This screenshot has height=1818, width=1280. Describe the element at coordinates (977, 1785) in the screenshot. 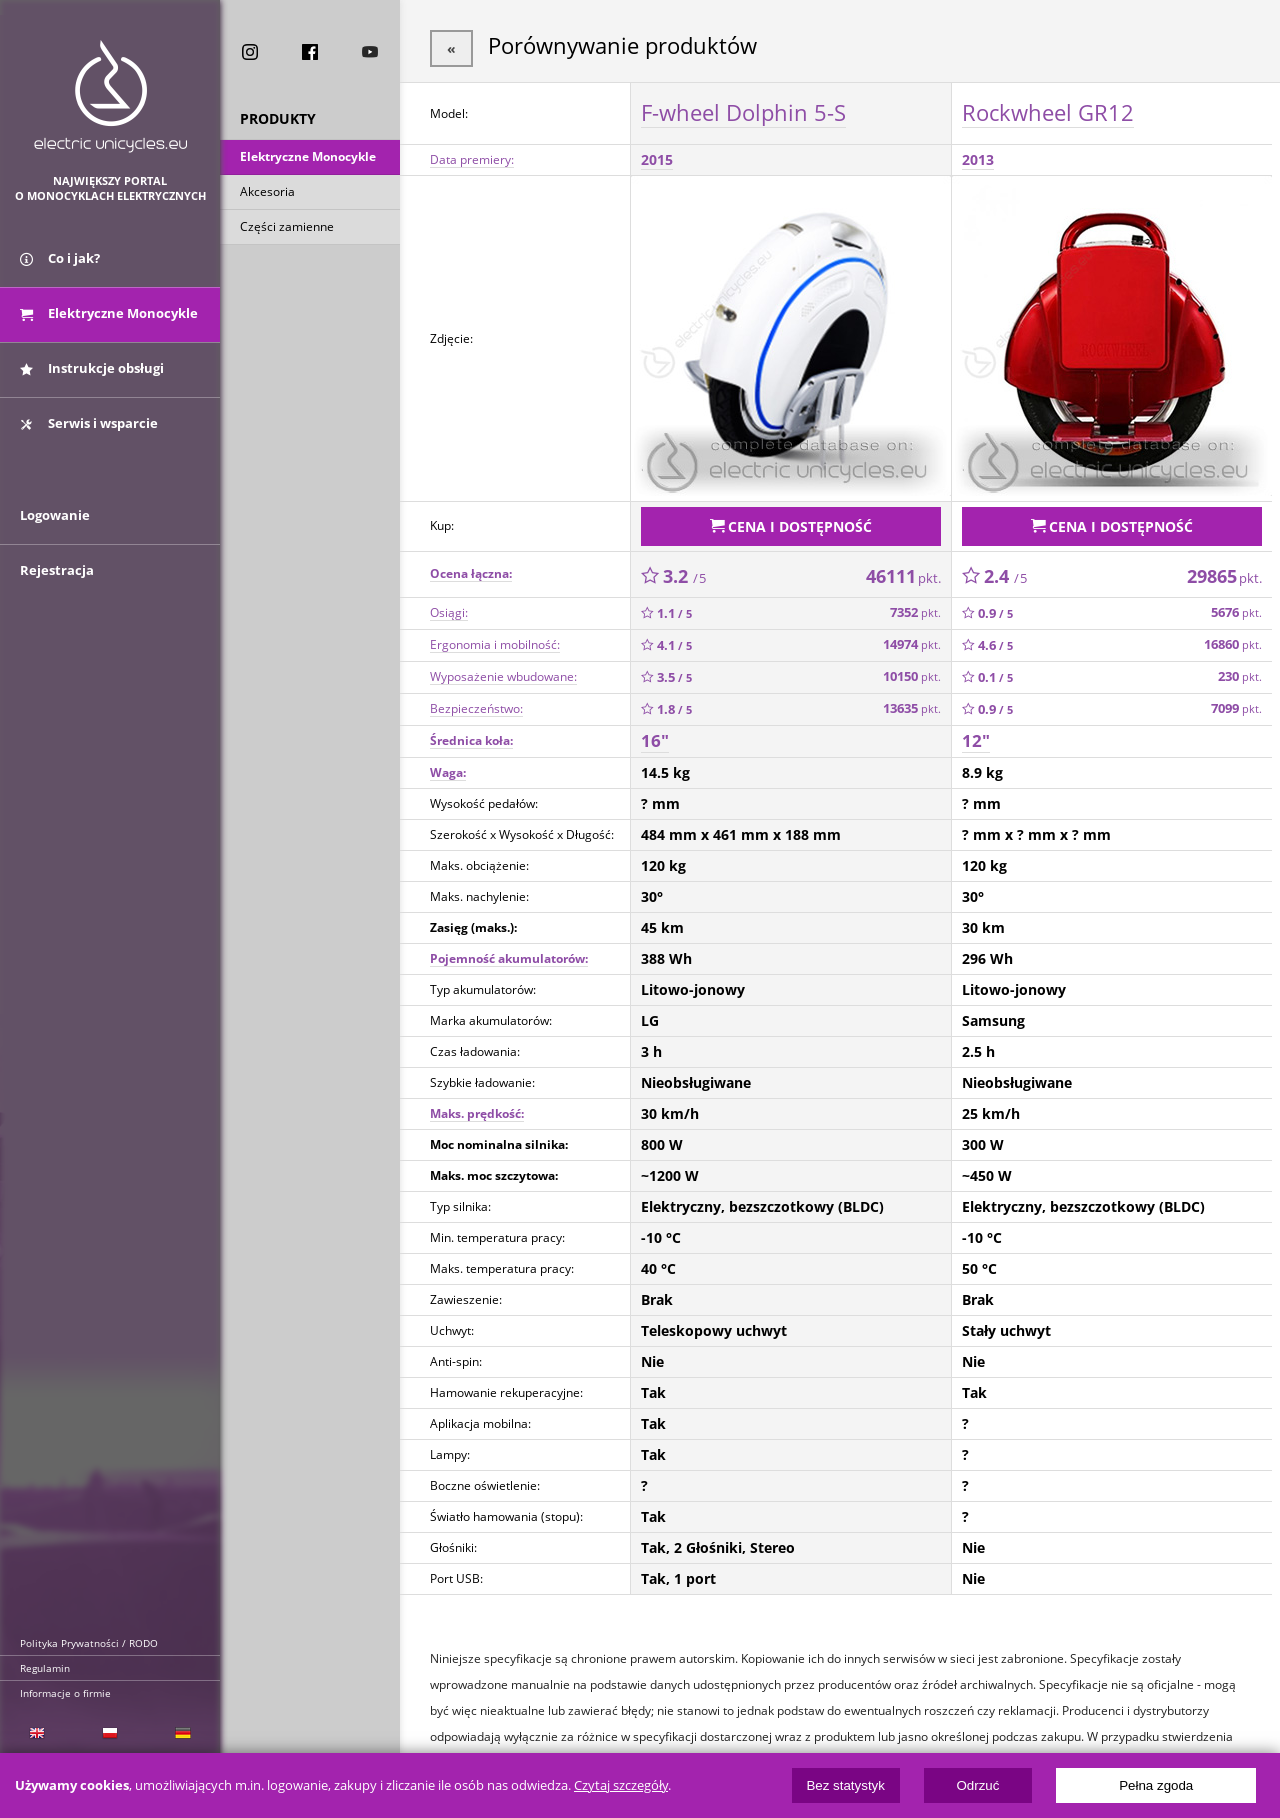

I see `Odrzuć` at that location.